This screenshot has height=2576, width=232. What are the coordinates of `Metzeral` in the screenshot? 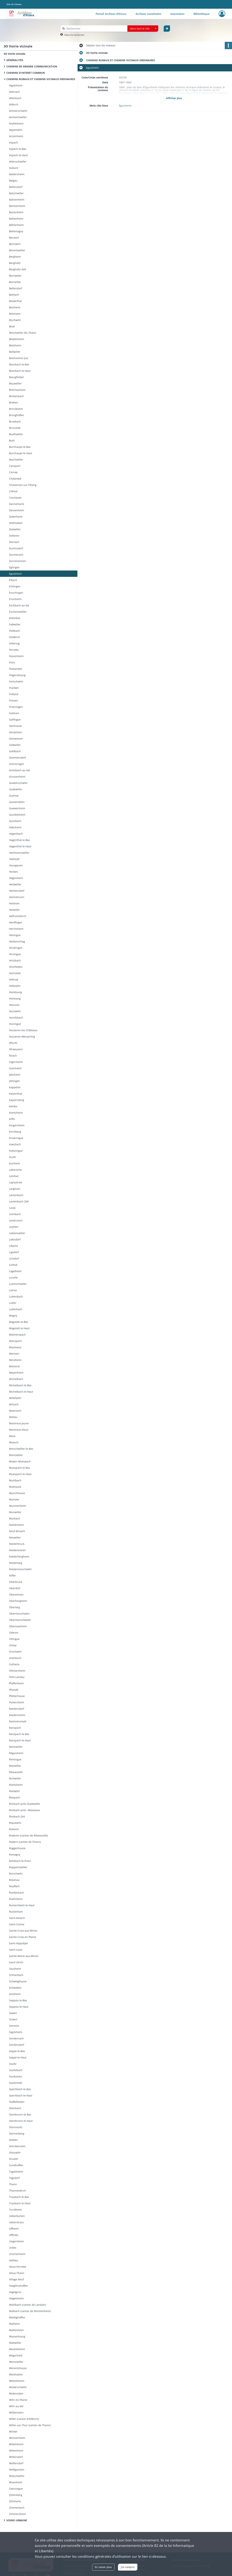 It's located at (14, 1366).